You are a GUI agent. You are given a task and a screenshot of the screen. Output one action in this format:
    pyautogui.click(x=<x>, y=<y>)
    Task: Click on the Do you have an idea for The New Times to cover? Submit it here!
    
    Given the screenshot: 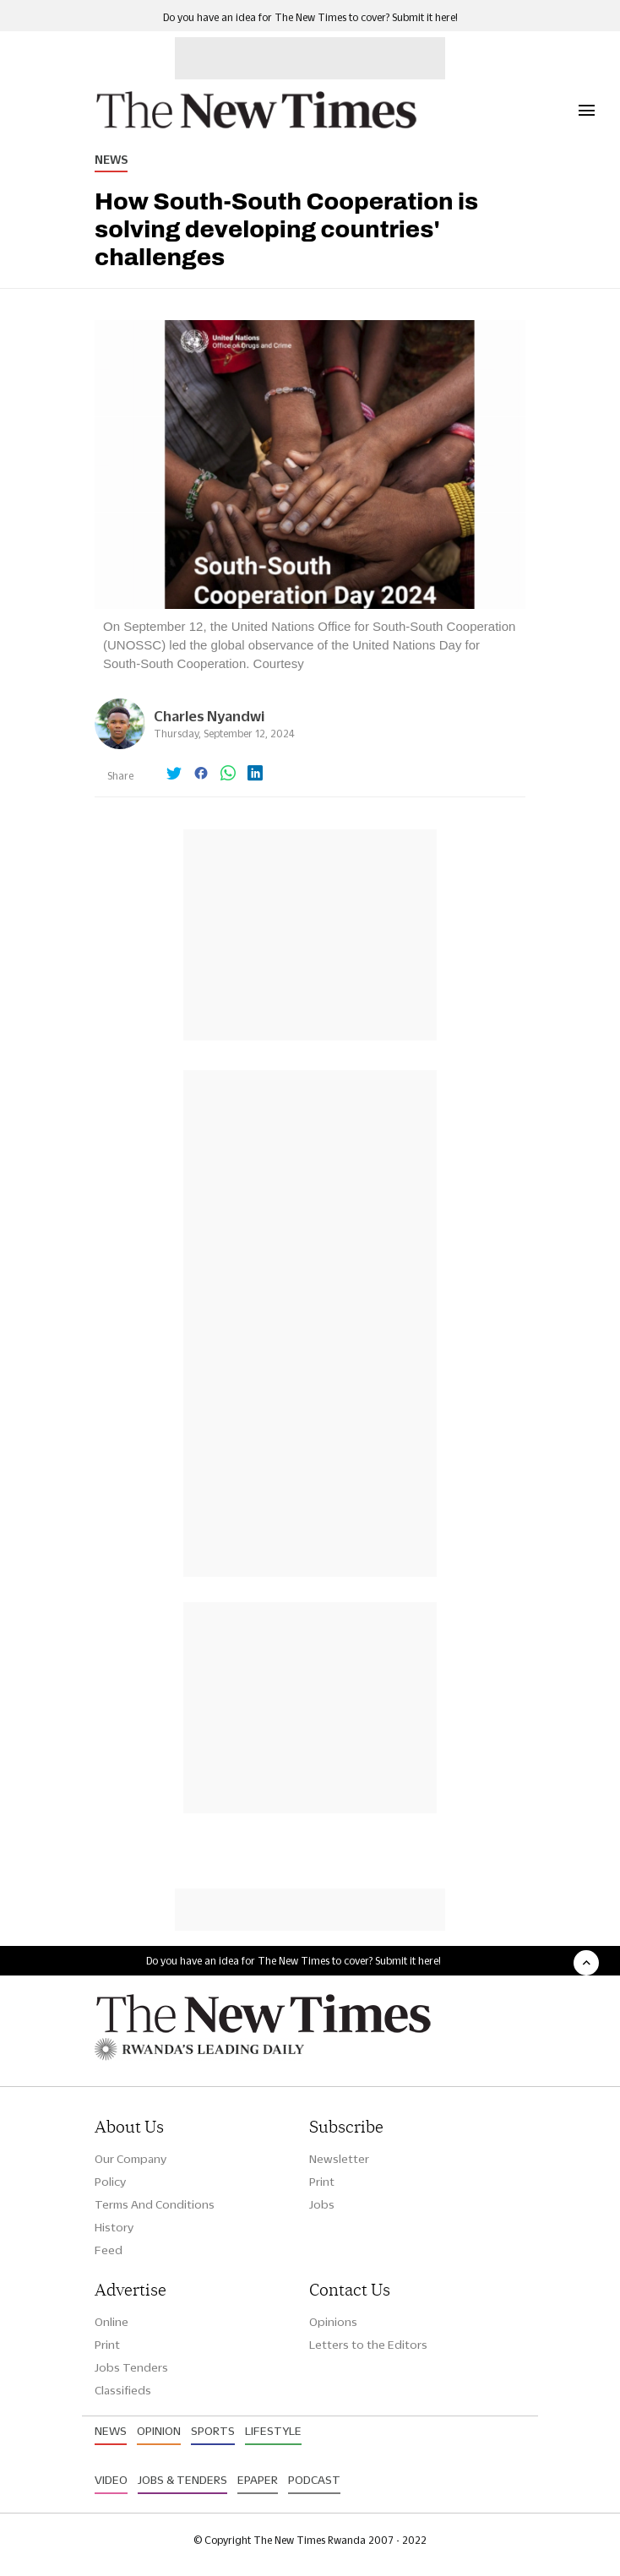 What is the action you would take?
    pyautogui.click(x=310, y=17)
    